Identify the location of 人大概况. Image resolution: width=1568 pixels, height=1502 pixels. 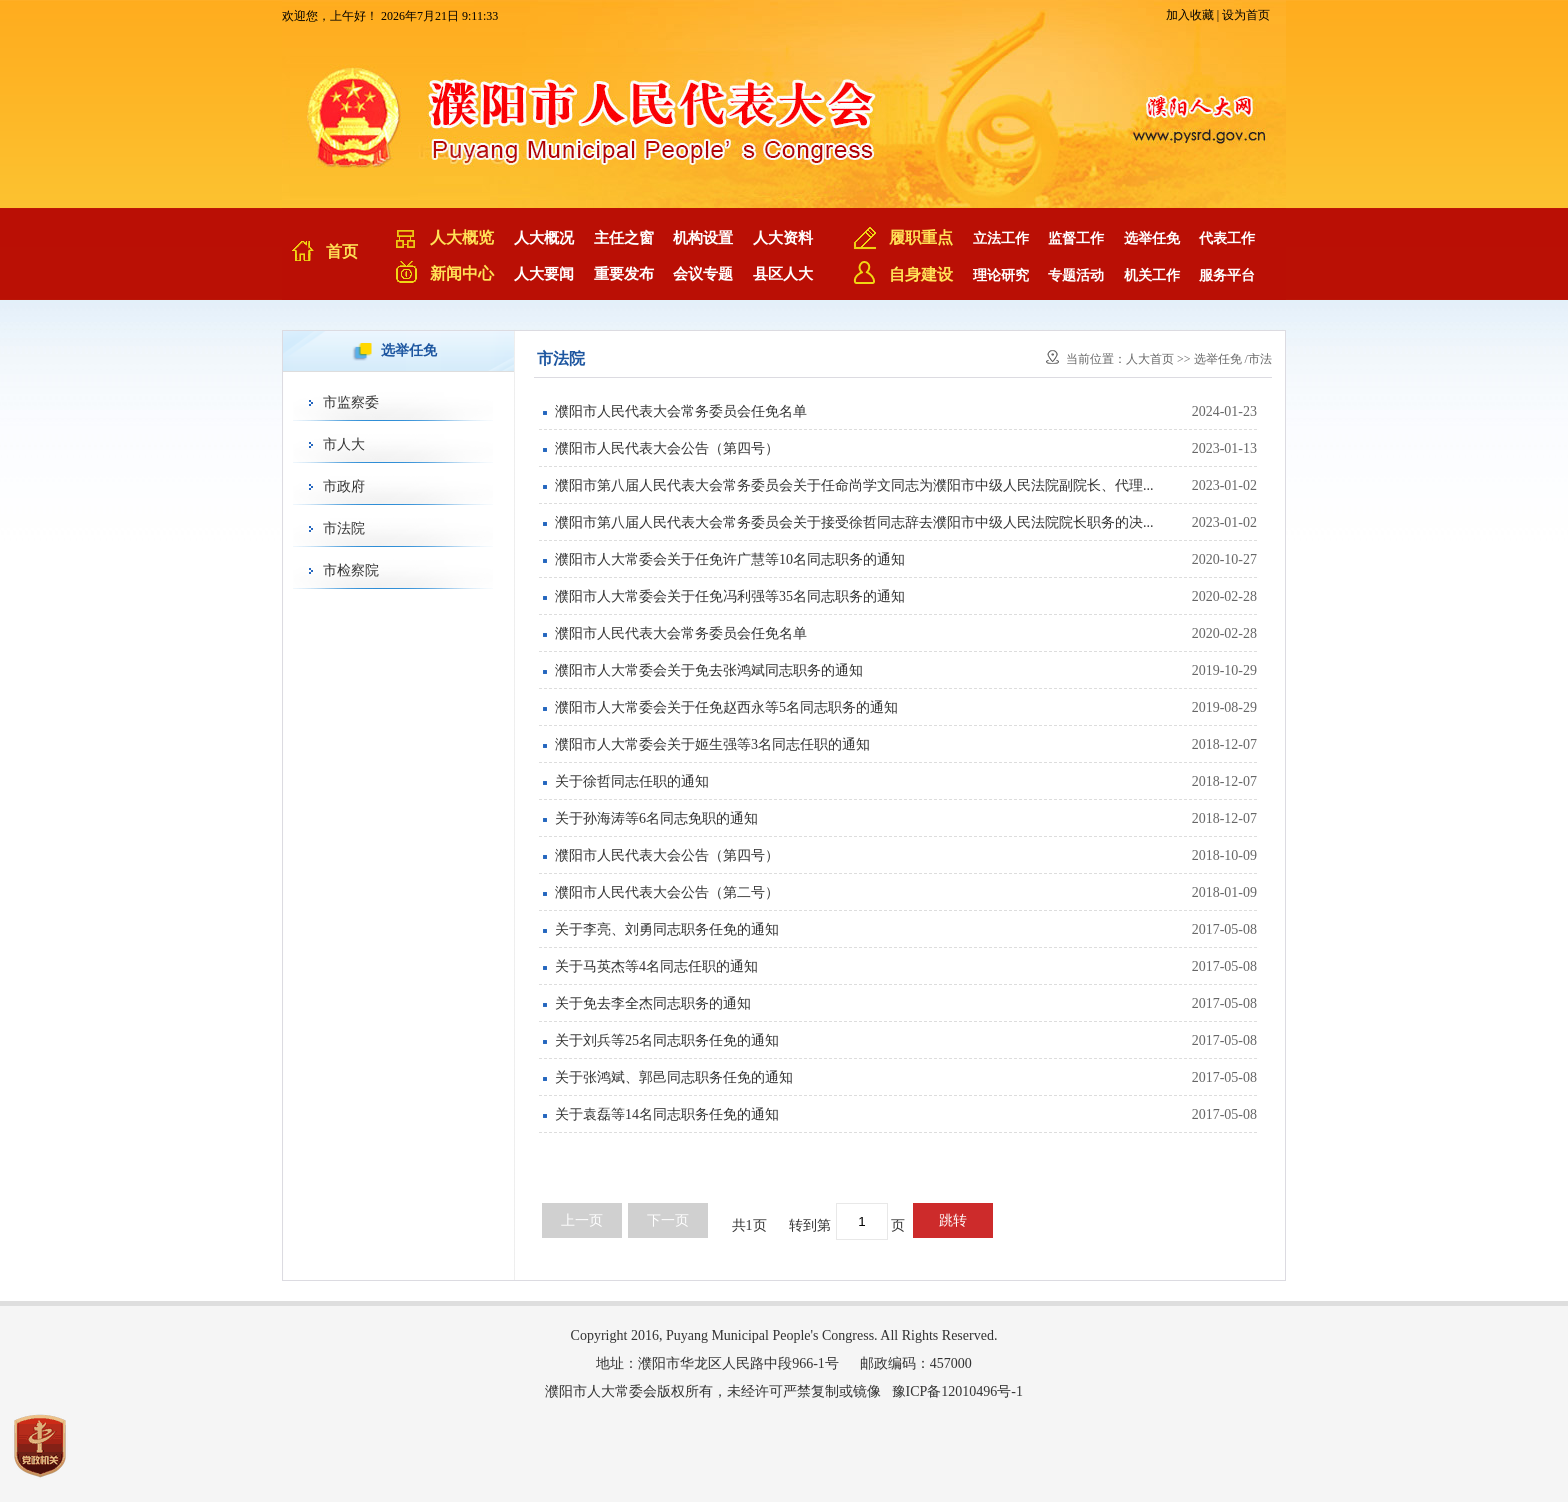
(544, 238).